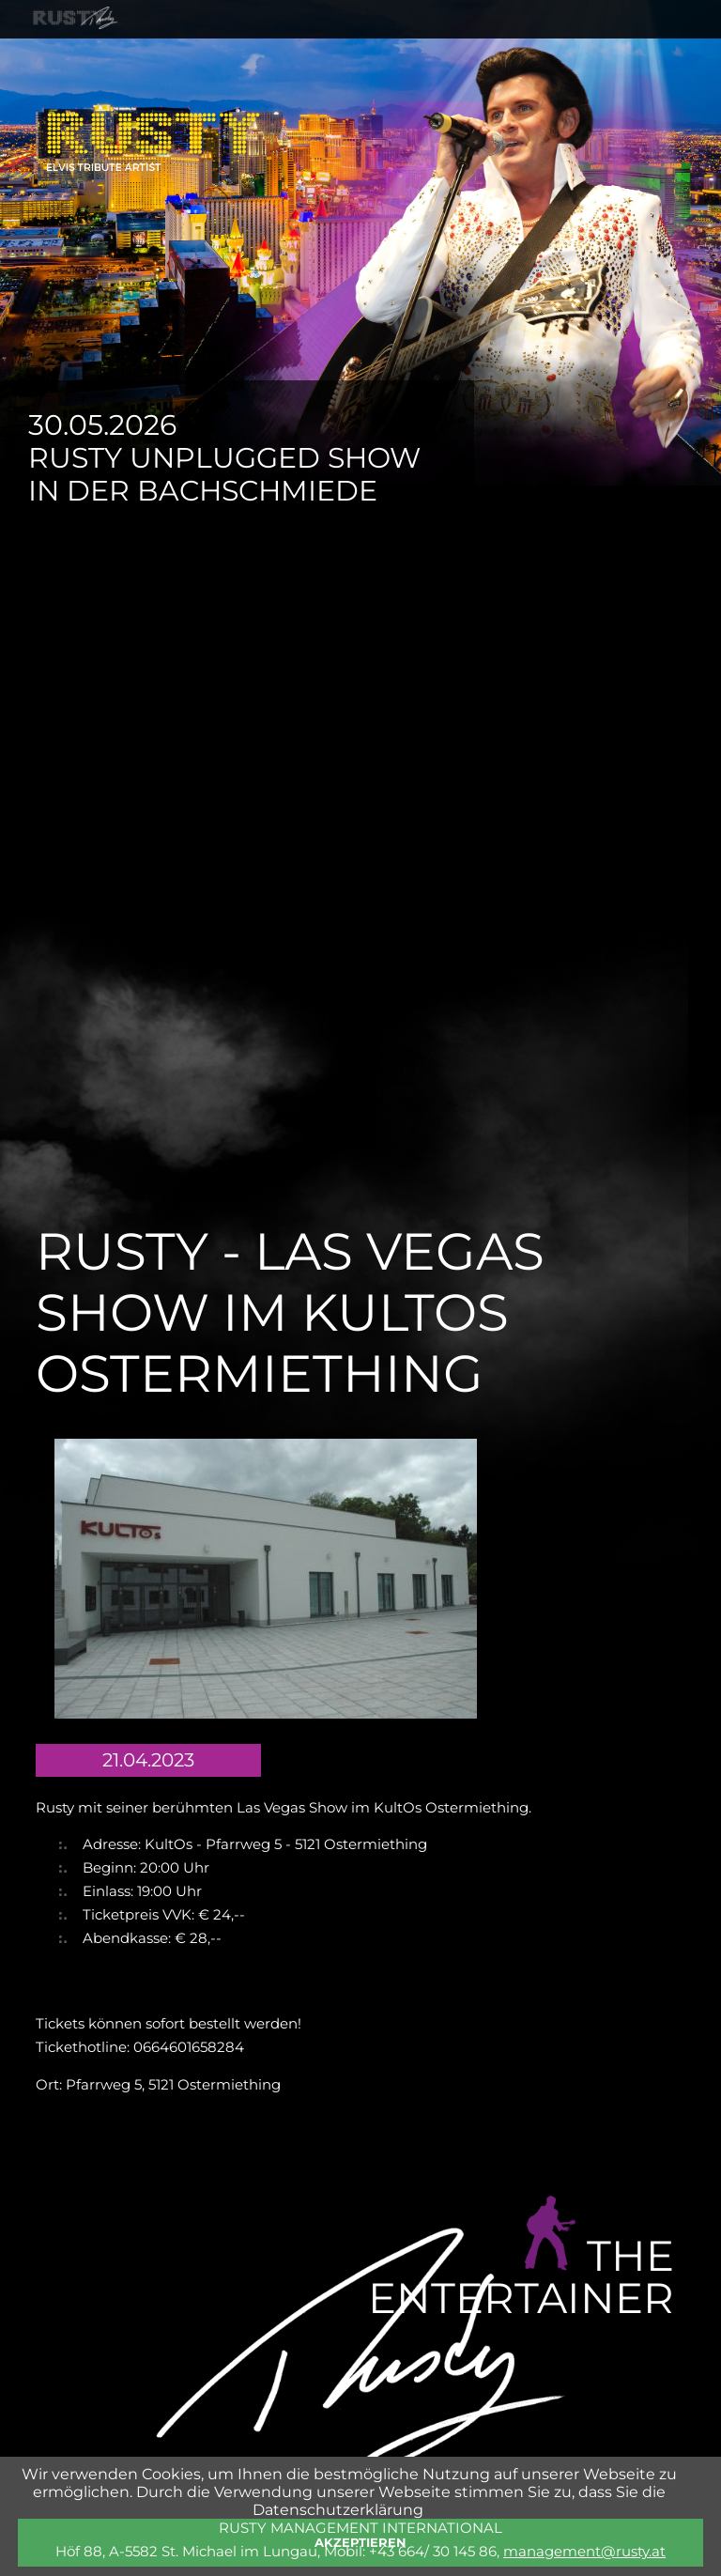 The height and width of the screenshot is (2576, 721). What do you see at coordinates (316, 57) in the screenshot?
I see `NEWS` at bounding box center [316, 57].